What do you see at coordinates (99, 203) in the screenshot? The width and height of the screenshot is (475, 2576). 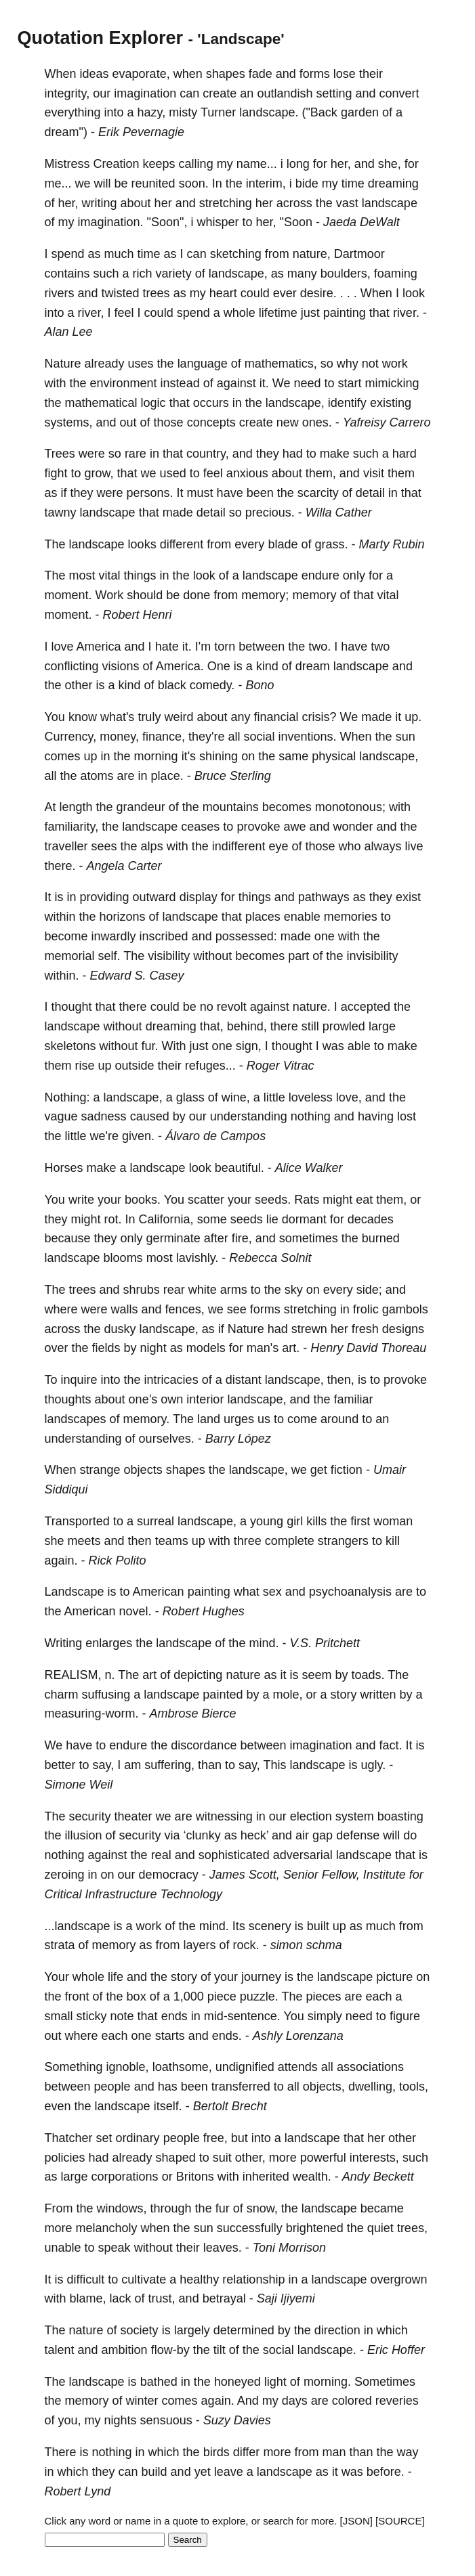 I see `writing` at bounding box center [99, 203].